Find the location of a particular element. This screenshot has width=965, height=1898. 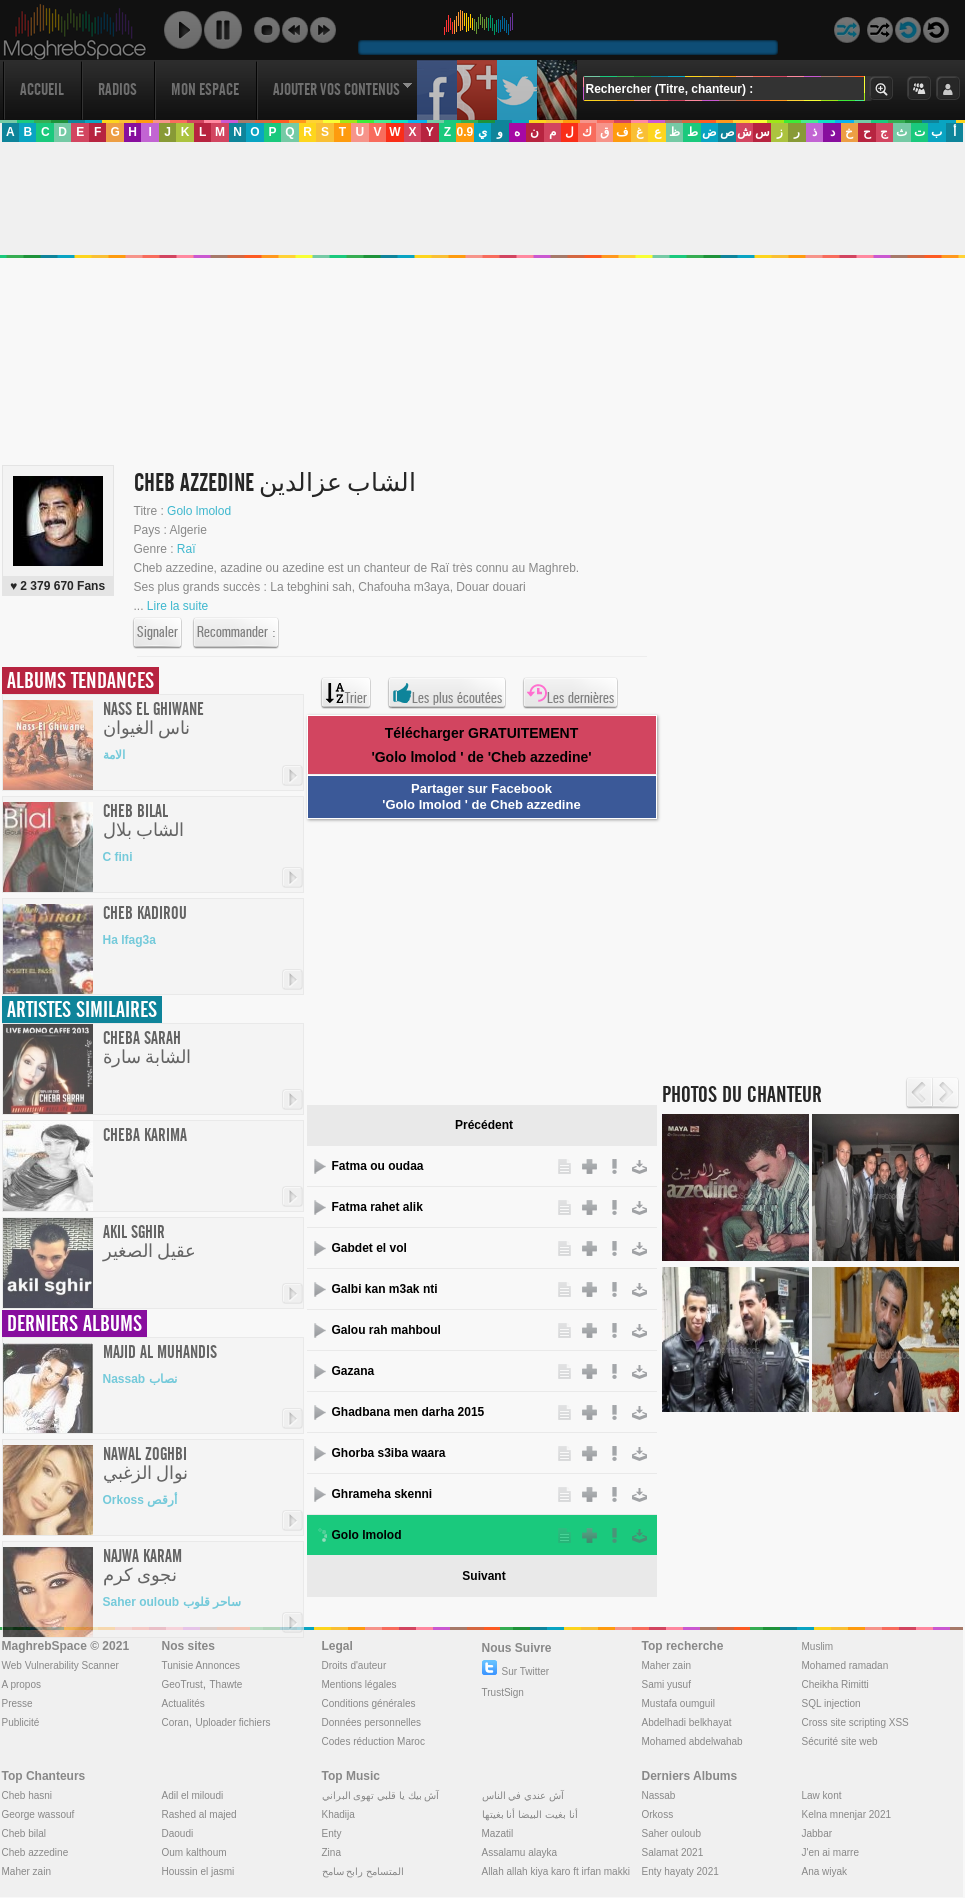

SQL injection is located at coordinates (831, 1703).